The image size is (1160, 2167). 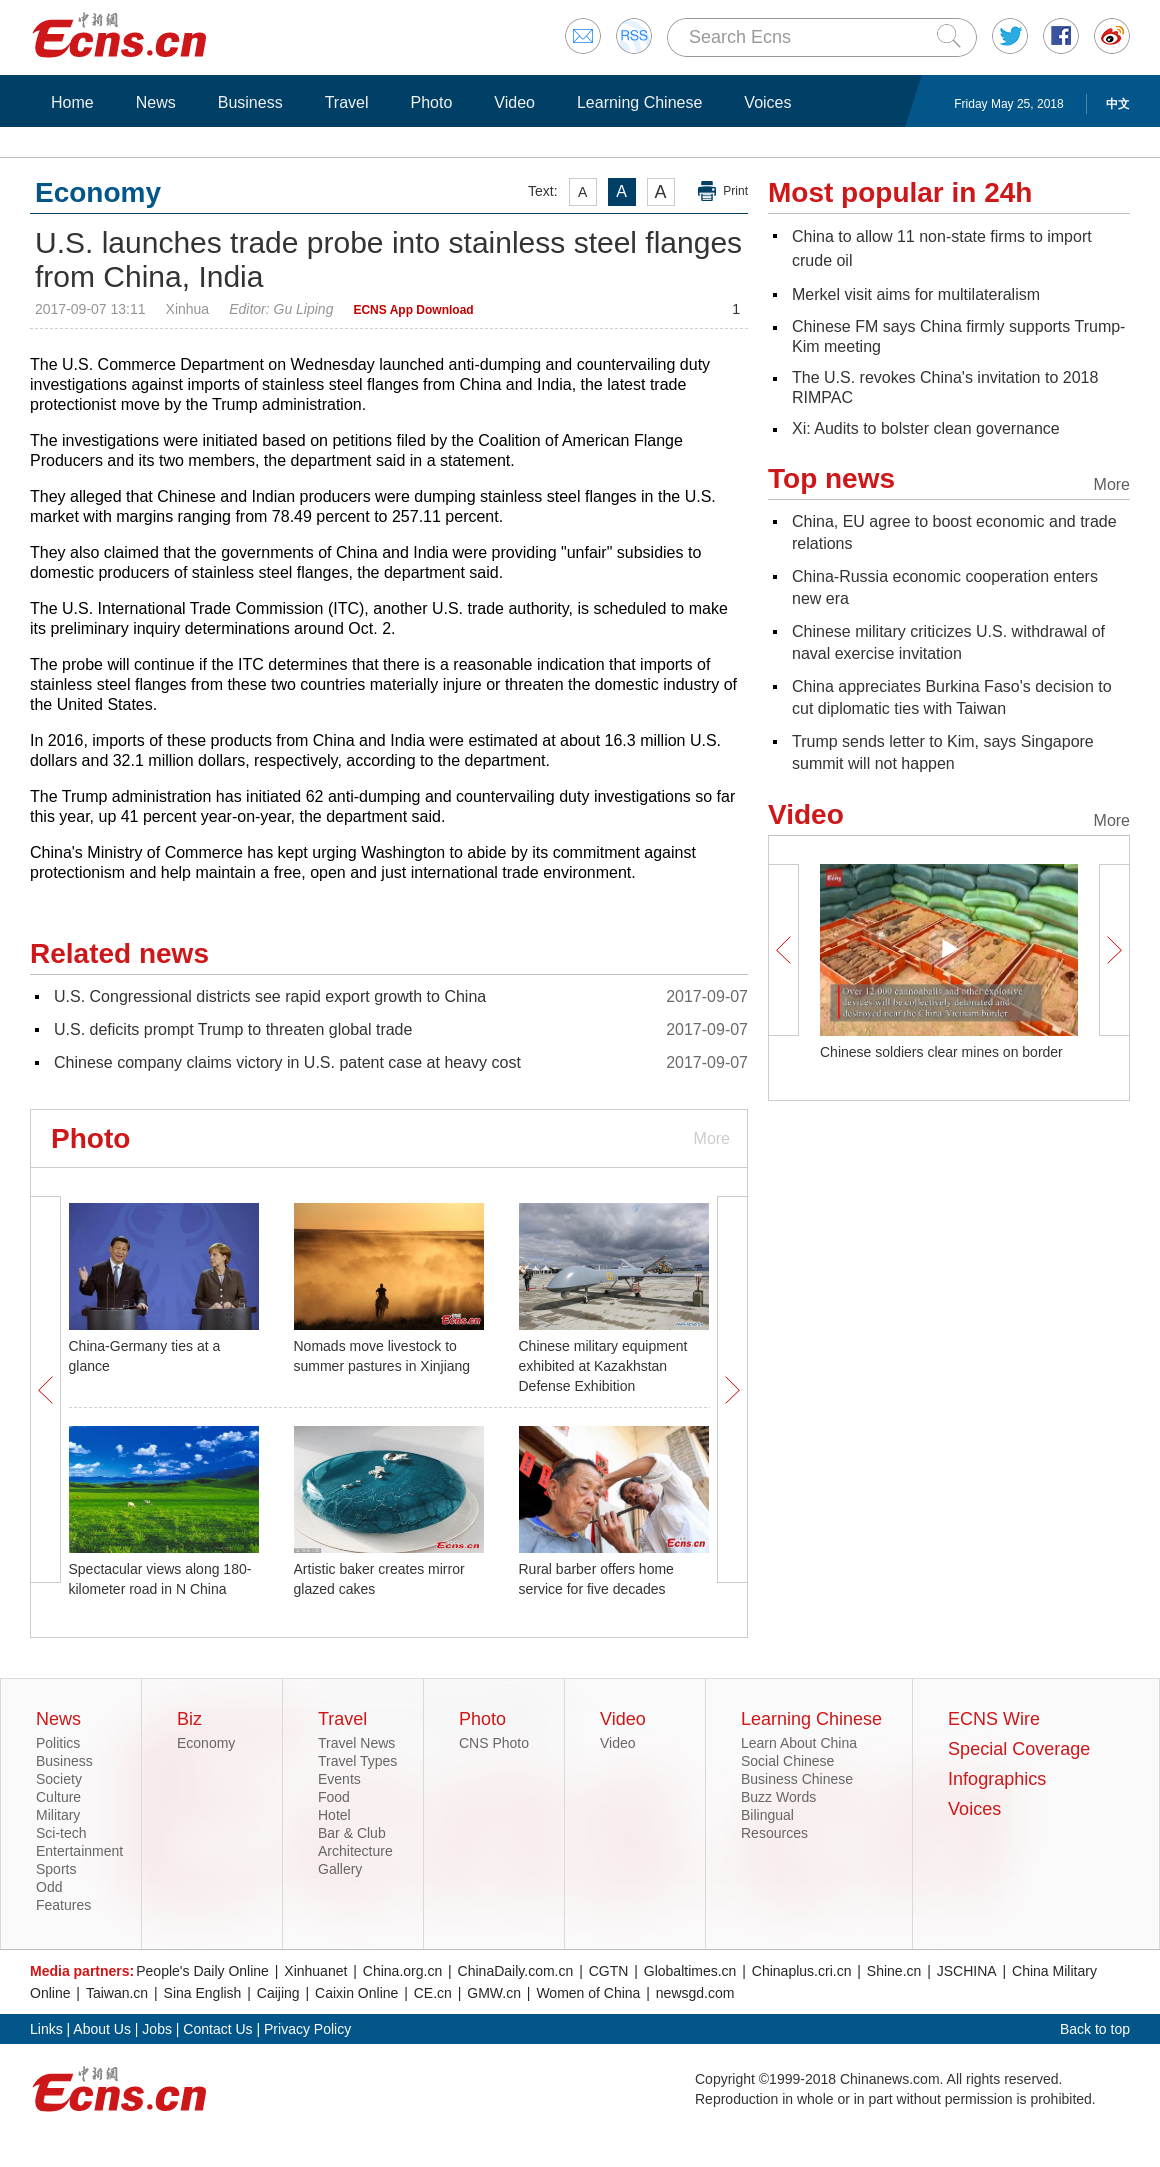 I want to click on Military, so click(x=58, y=1815).